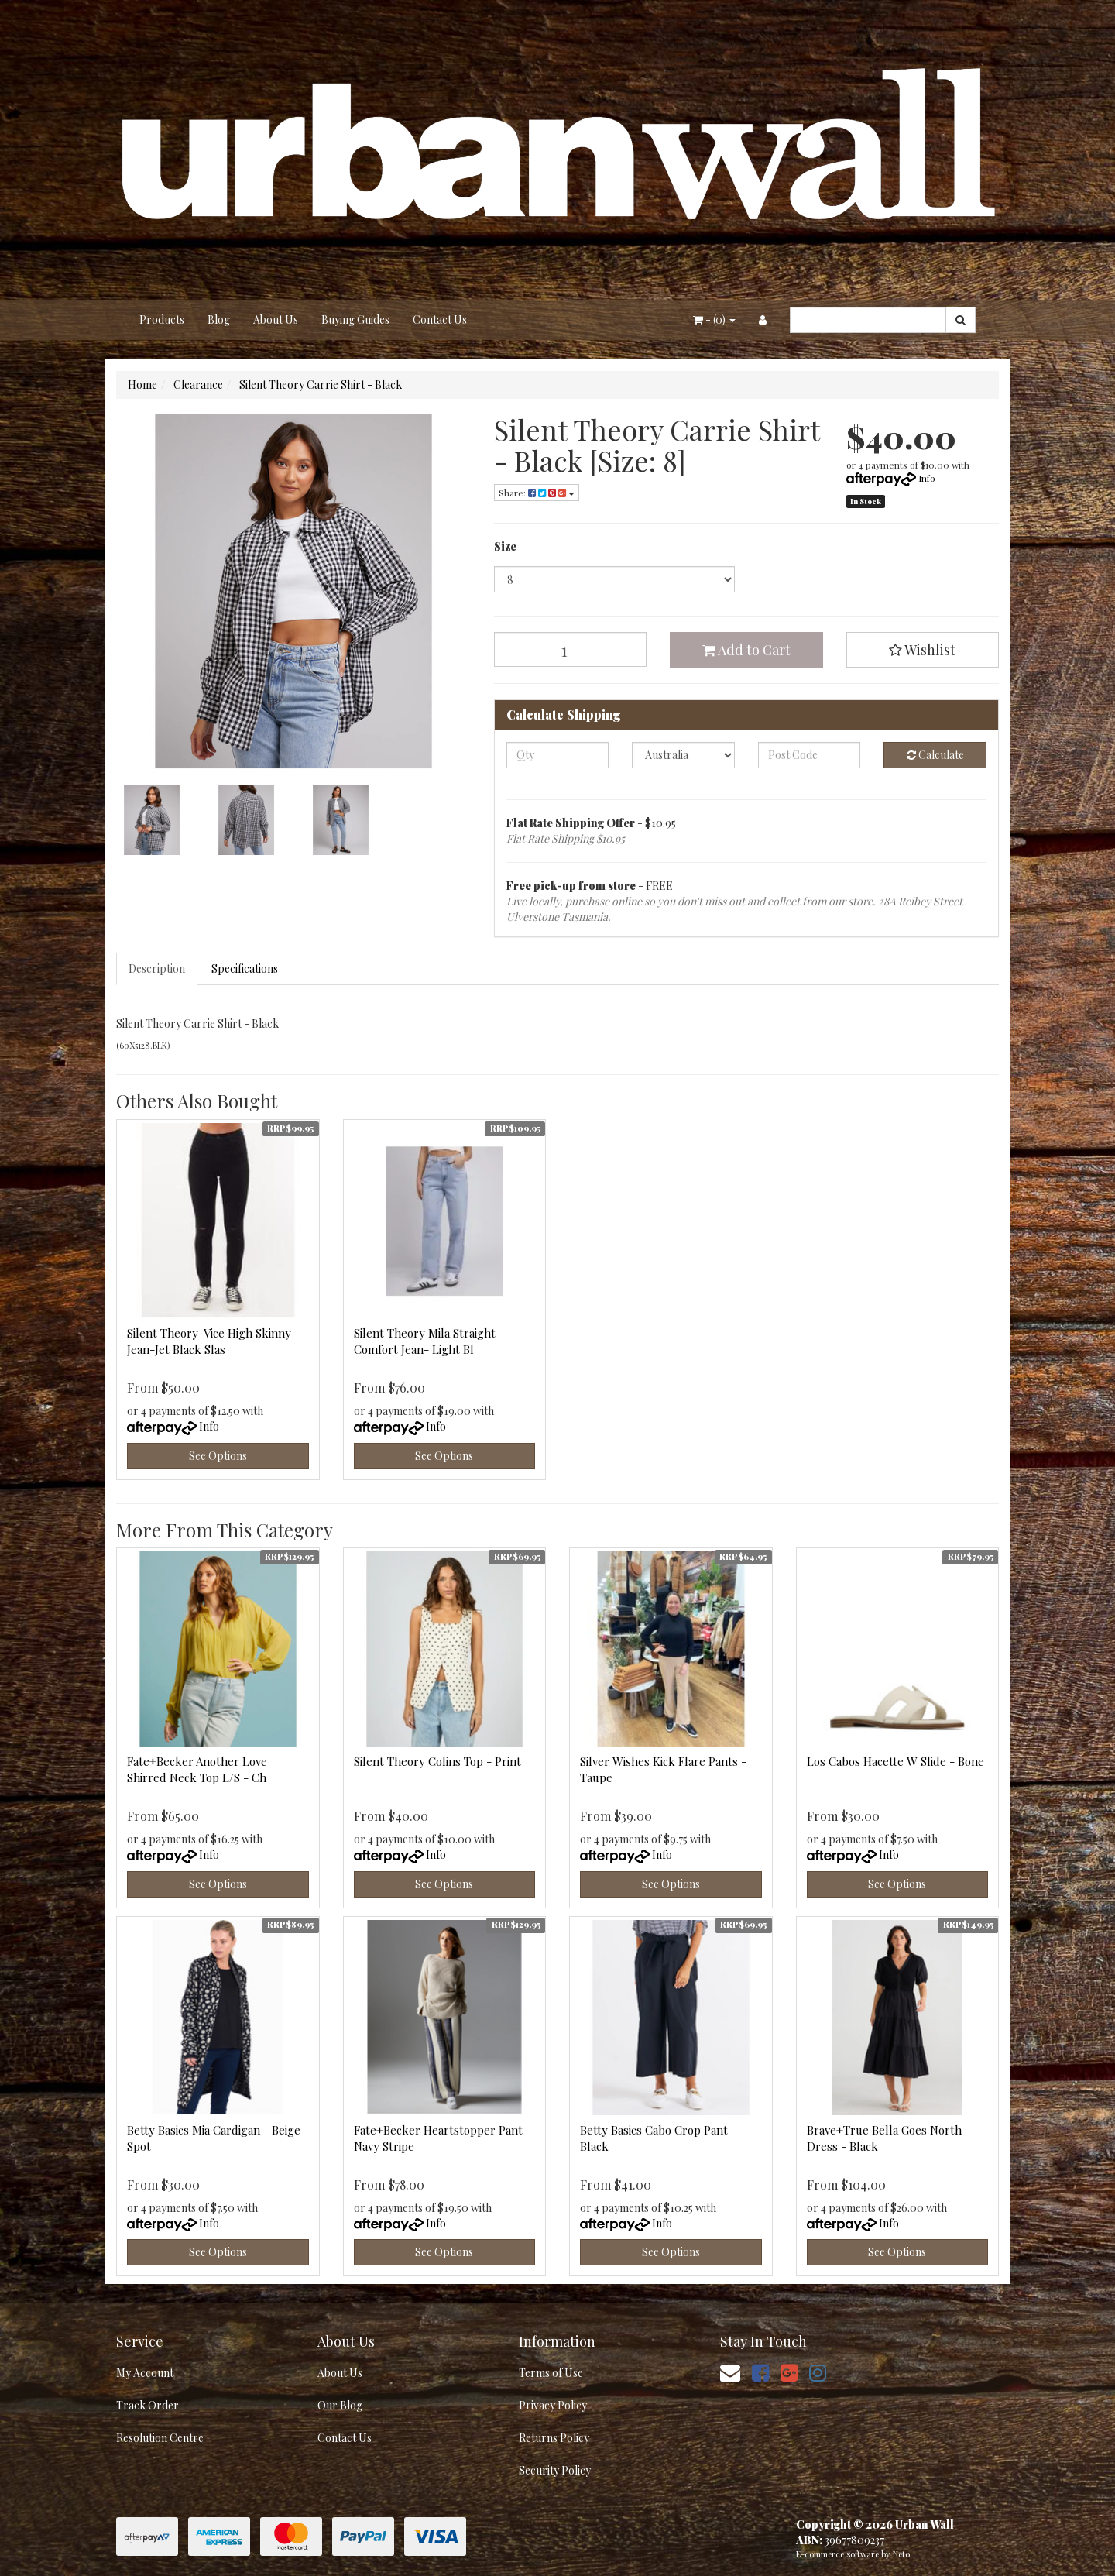 This screenshot has width=1115, height=2576. What do you see at coordinates (554, 2437) in the screenshot?
I see `Returns Policy` at bounding box center [554, 2437].